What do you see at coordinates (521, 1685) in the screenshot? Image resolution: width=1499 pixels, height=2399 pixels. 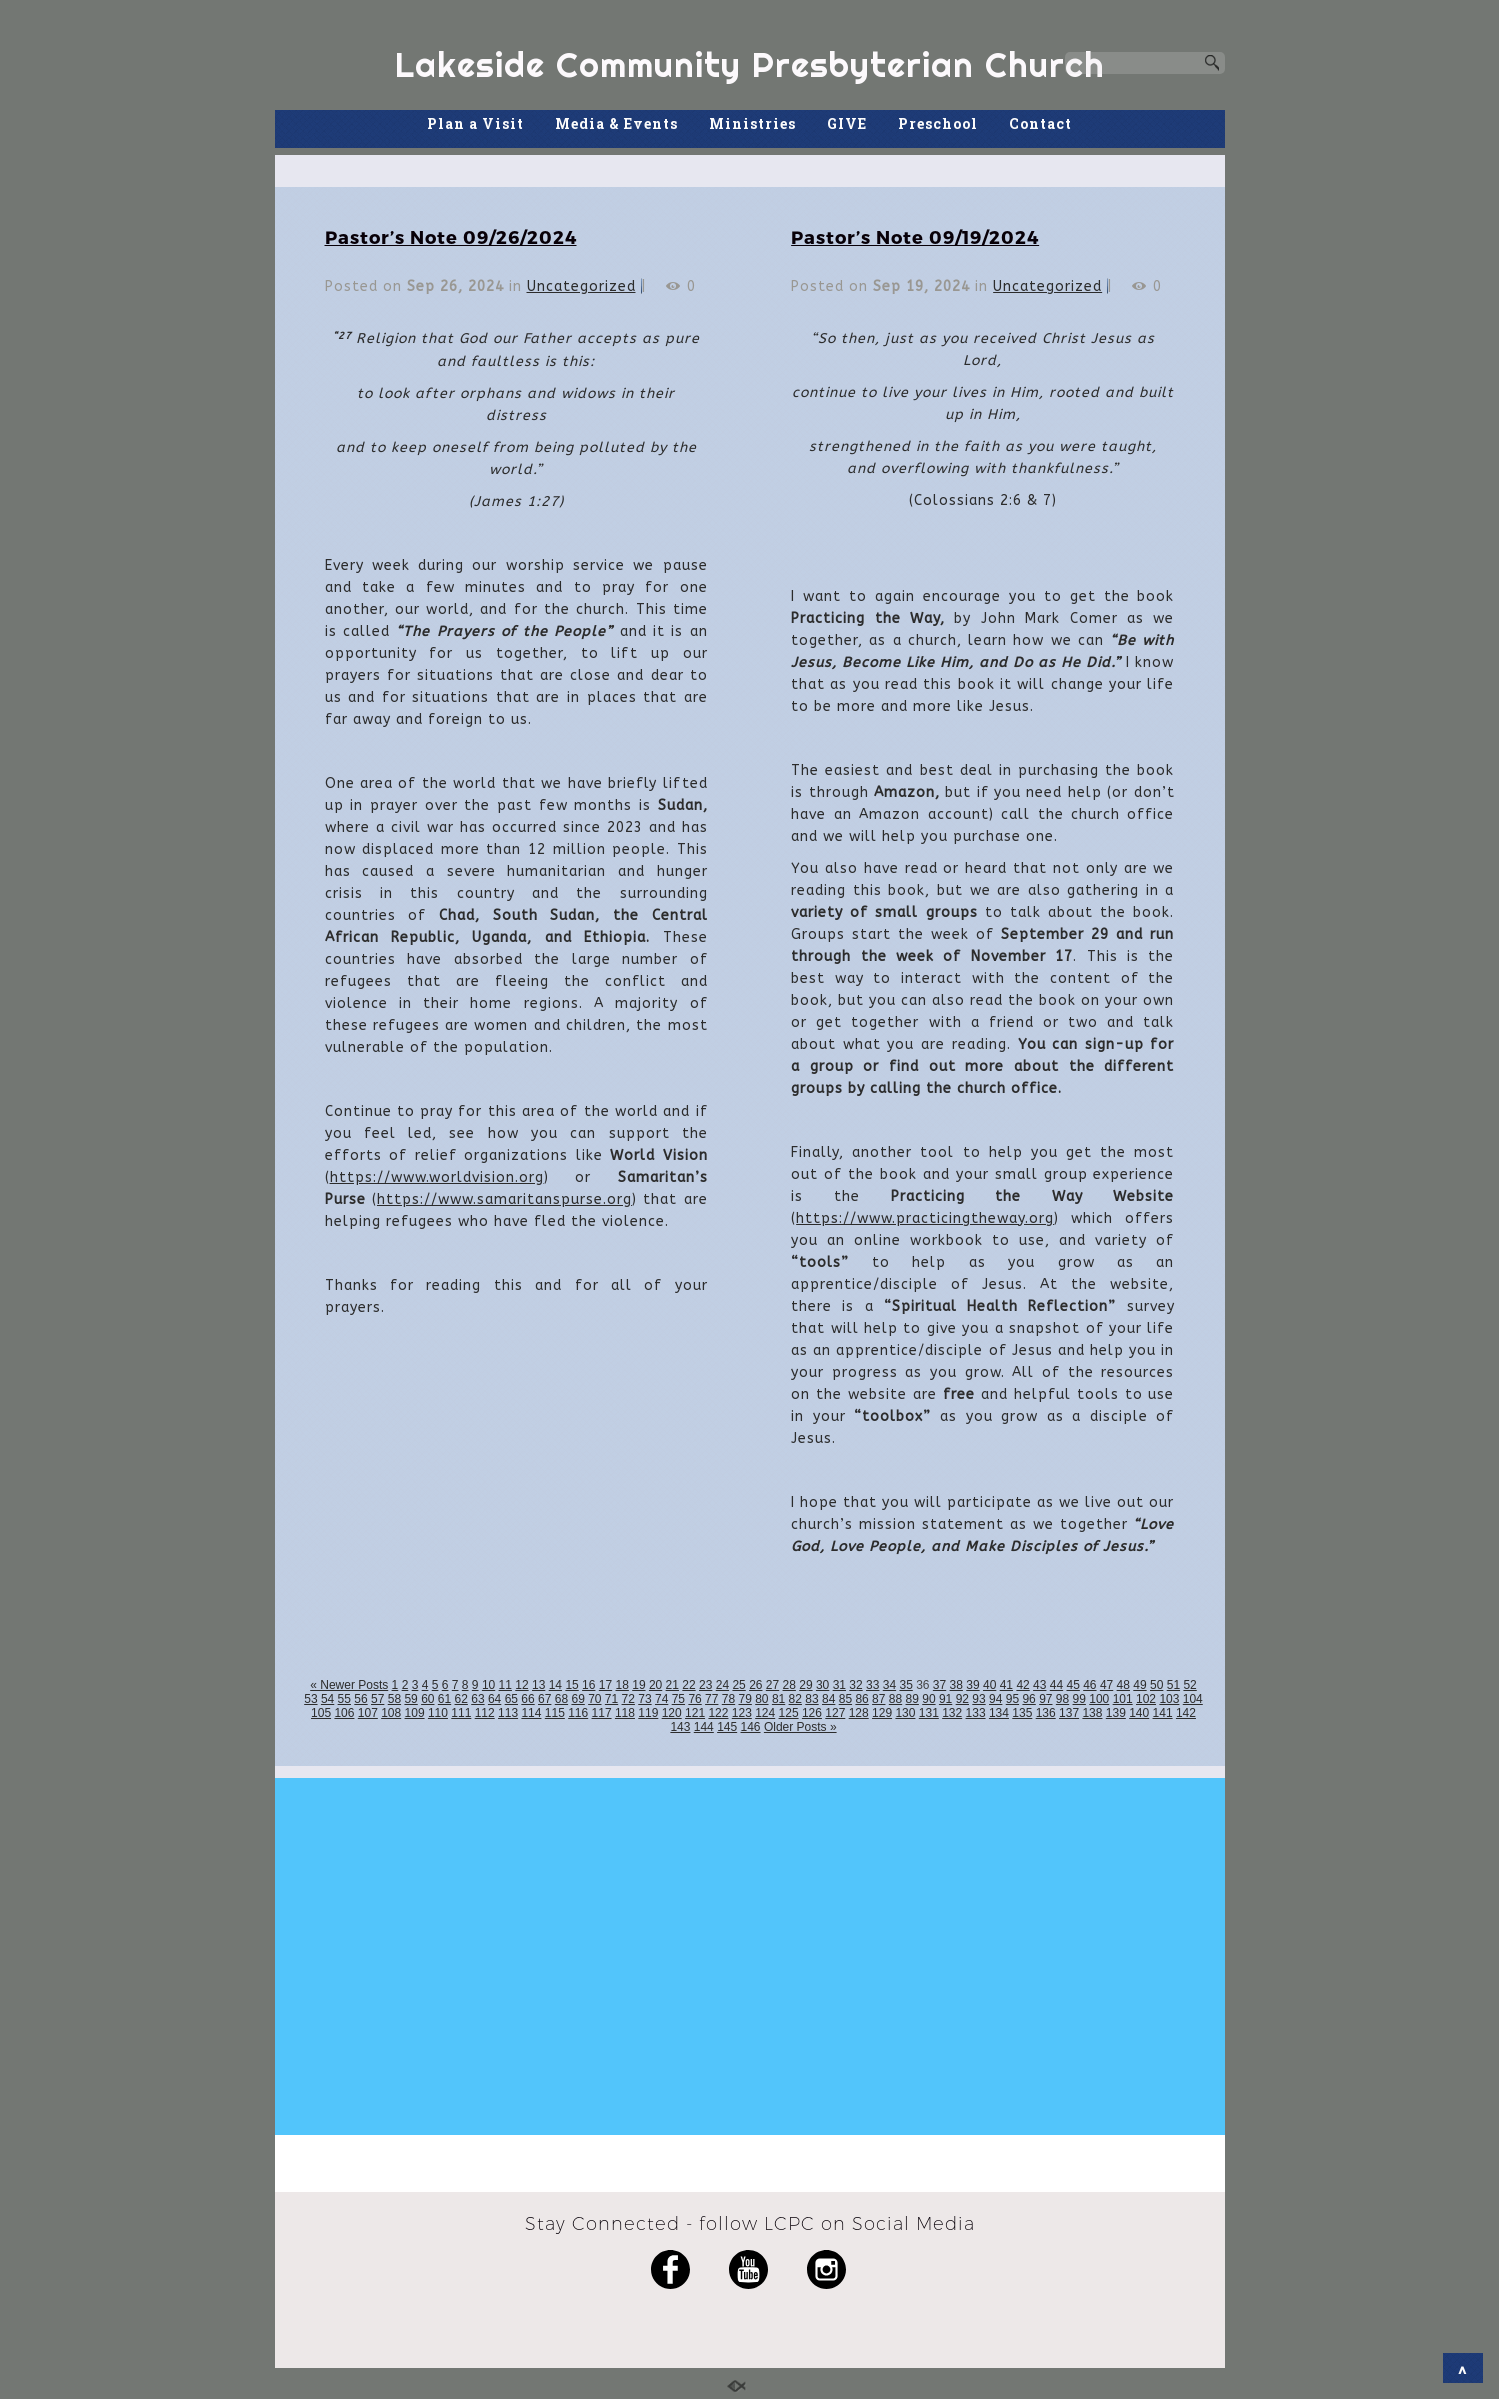 I see `12` at bounding box center [521, 1685].